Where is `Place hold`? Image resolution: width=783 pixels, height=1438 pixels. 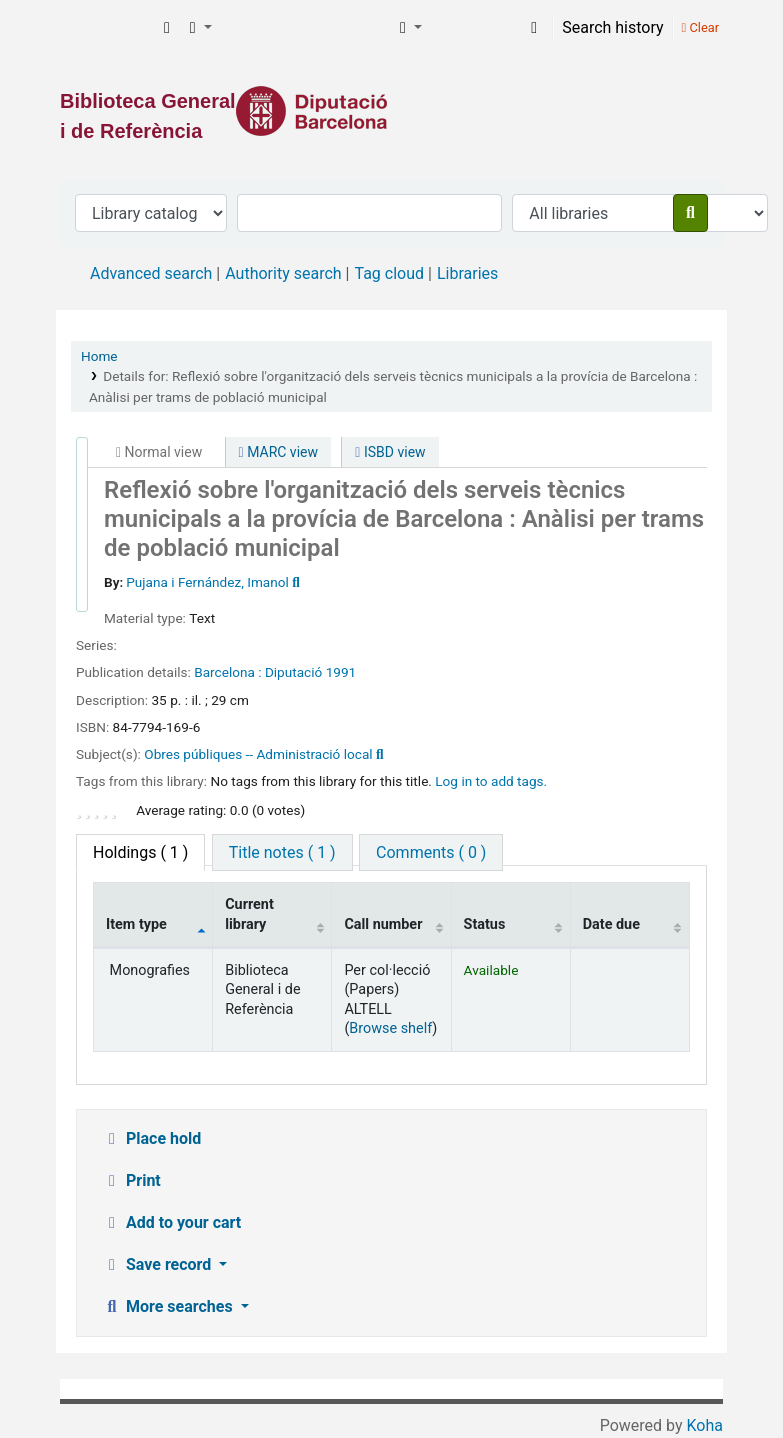 Place hold is located at coordinates (151, 1138).